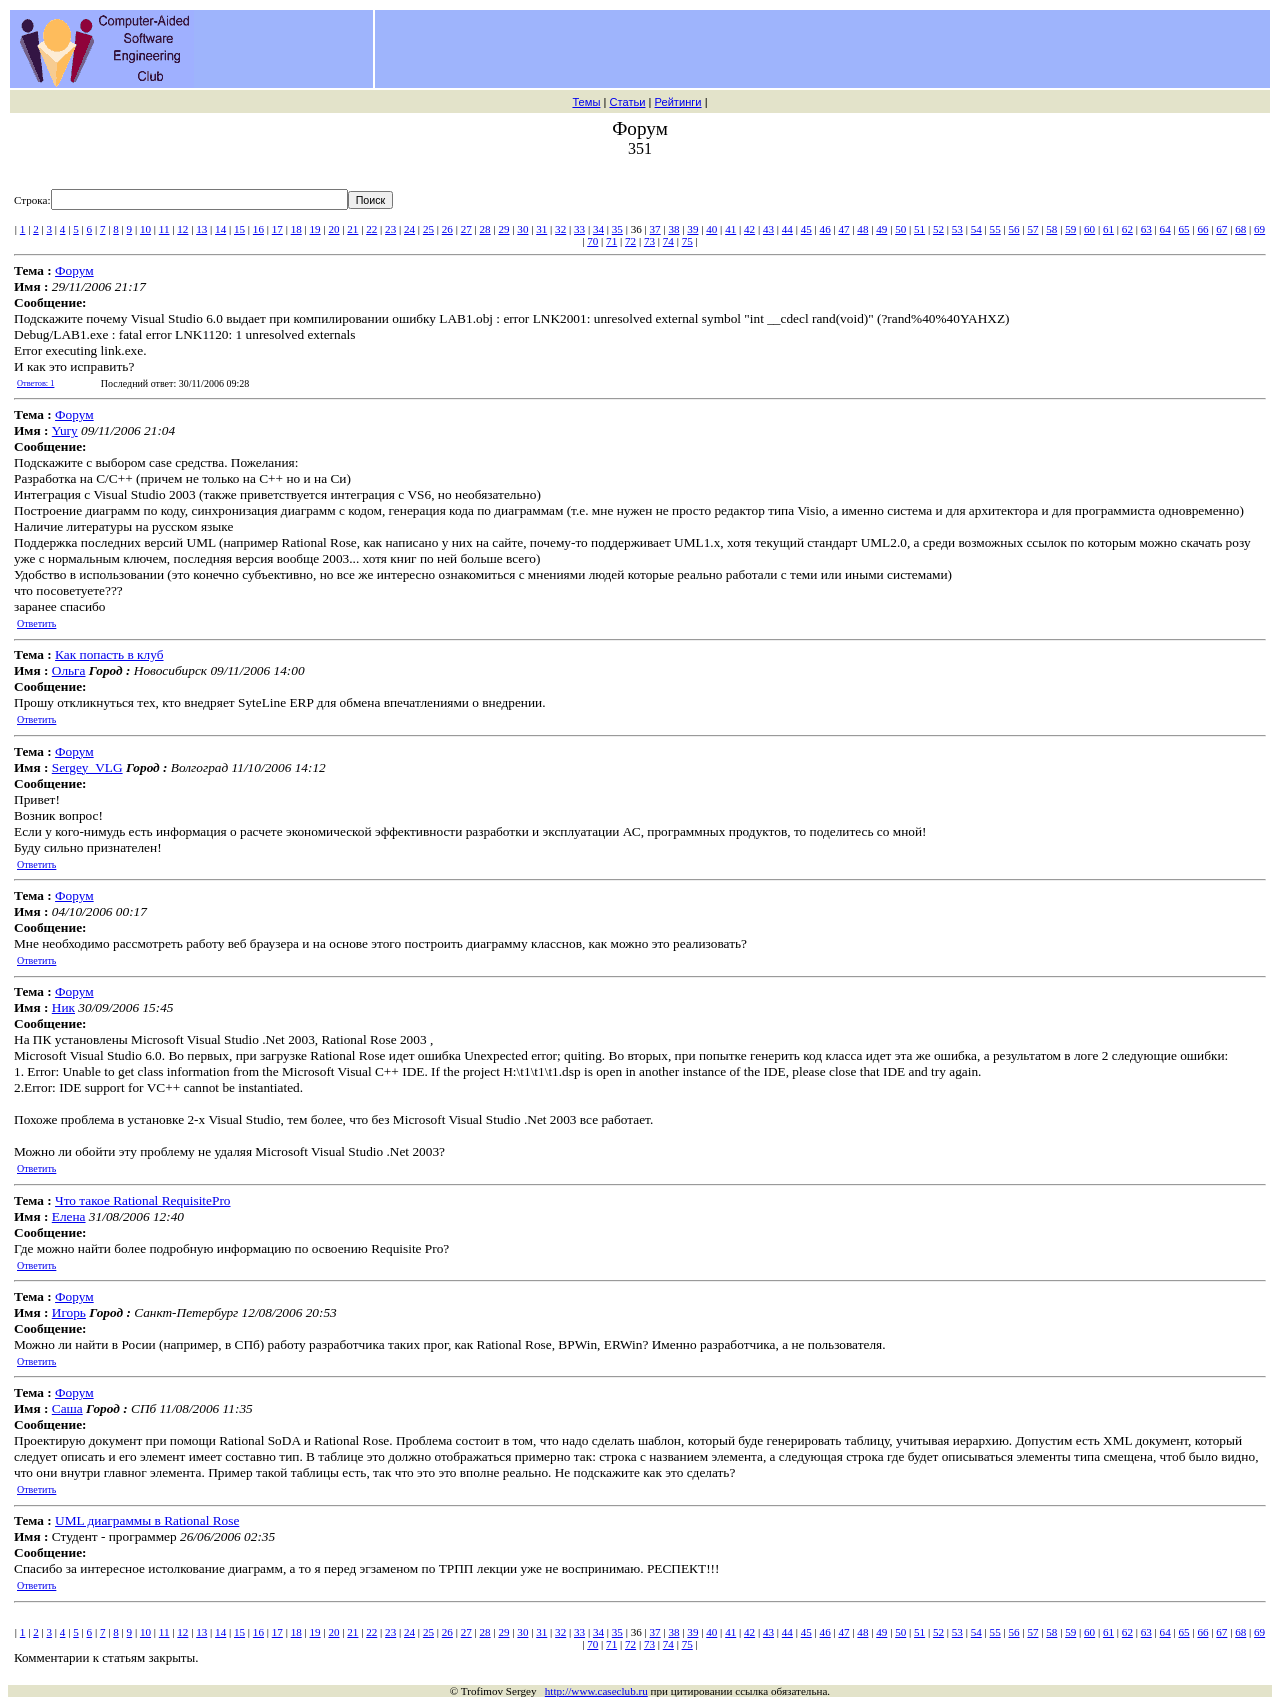  I want to click on 55, so click(995, 229).